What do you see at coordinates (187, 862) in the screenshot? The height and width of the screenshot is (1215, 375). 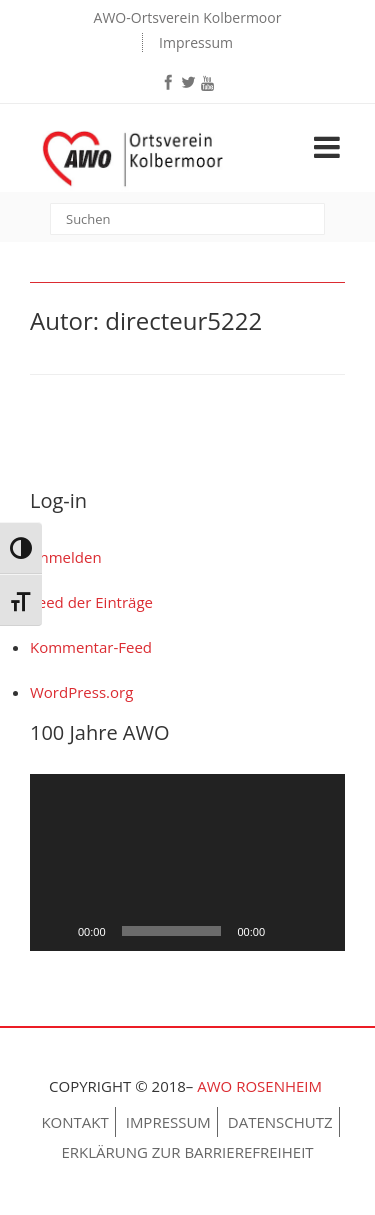 I see `[application]` at bounding box center [187, 862].